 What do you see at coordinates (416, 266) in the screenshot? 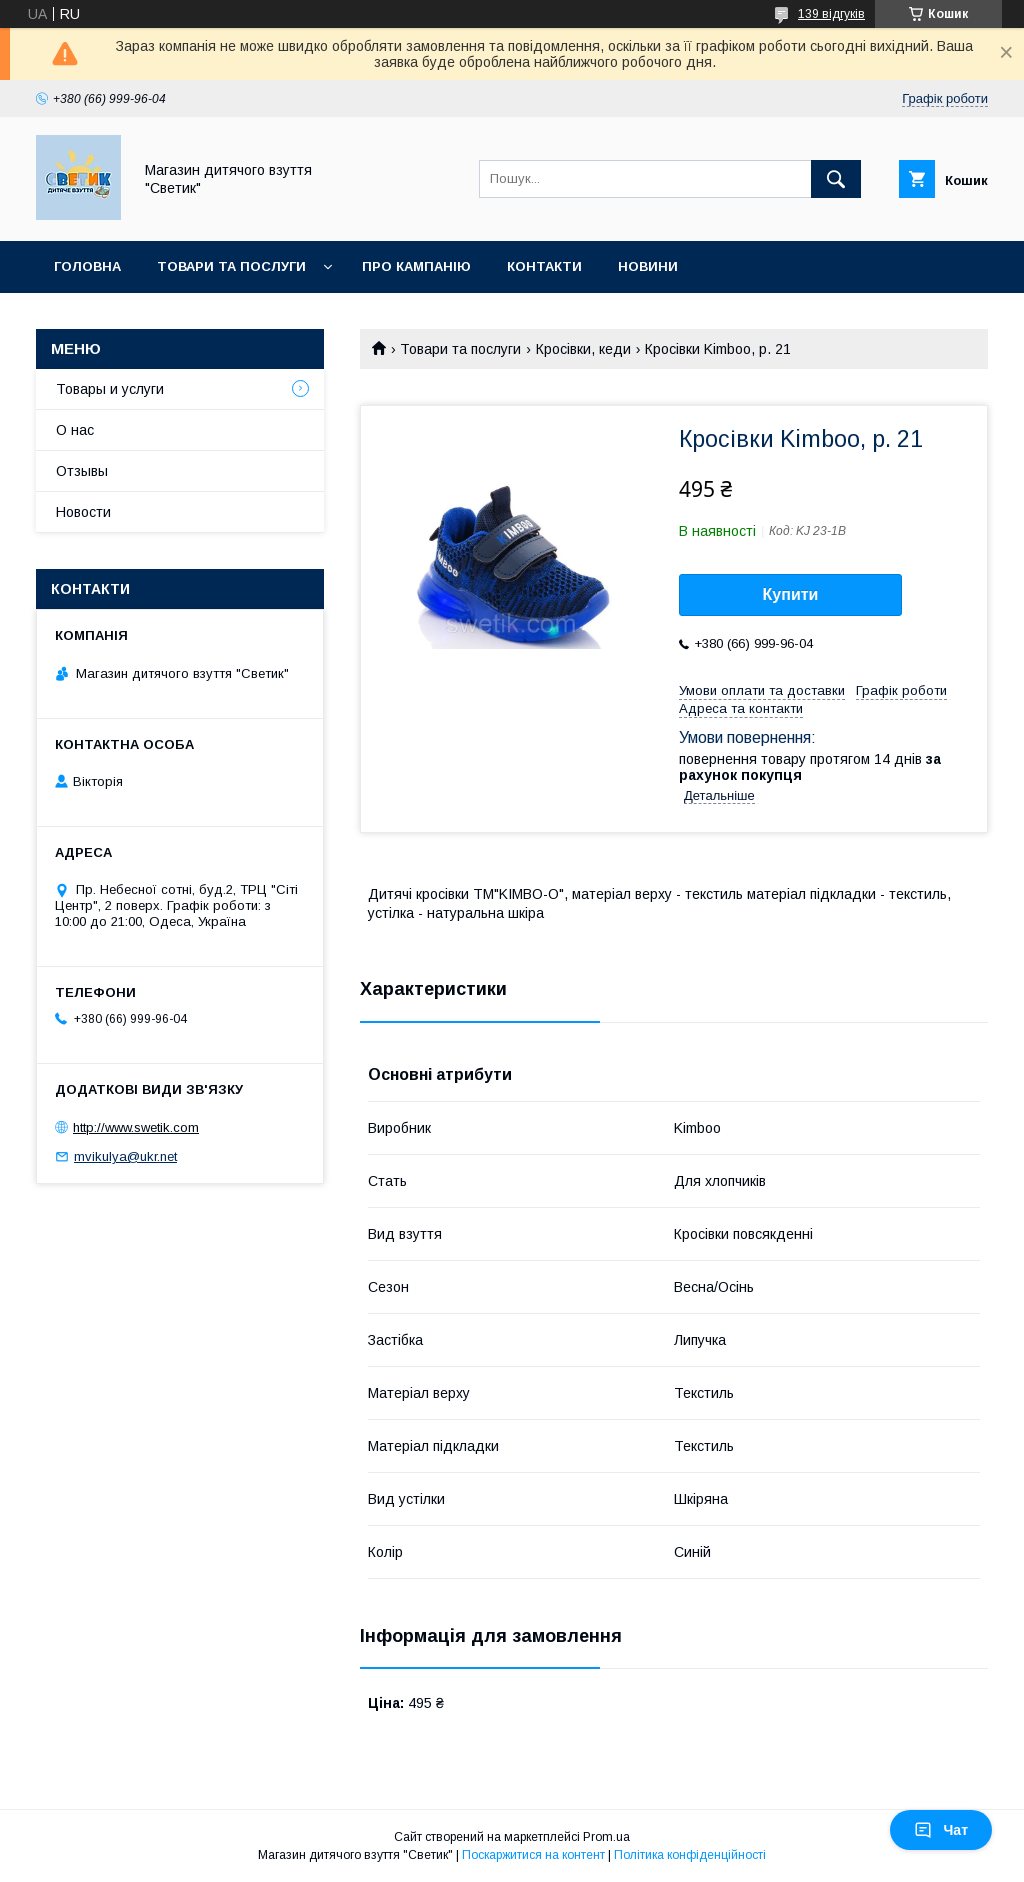
I see `Про кампанію` at bounding box center [416, 266].